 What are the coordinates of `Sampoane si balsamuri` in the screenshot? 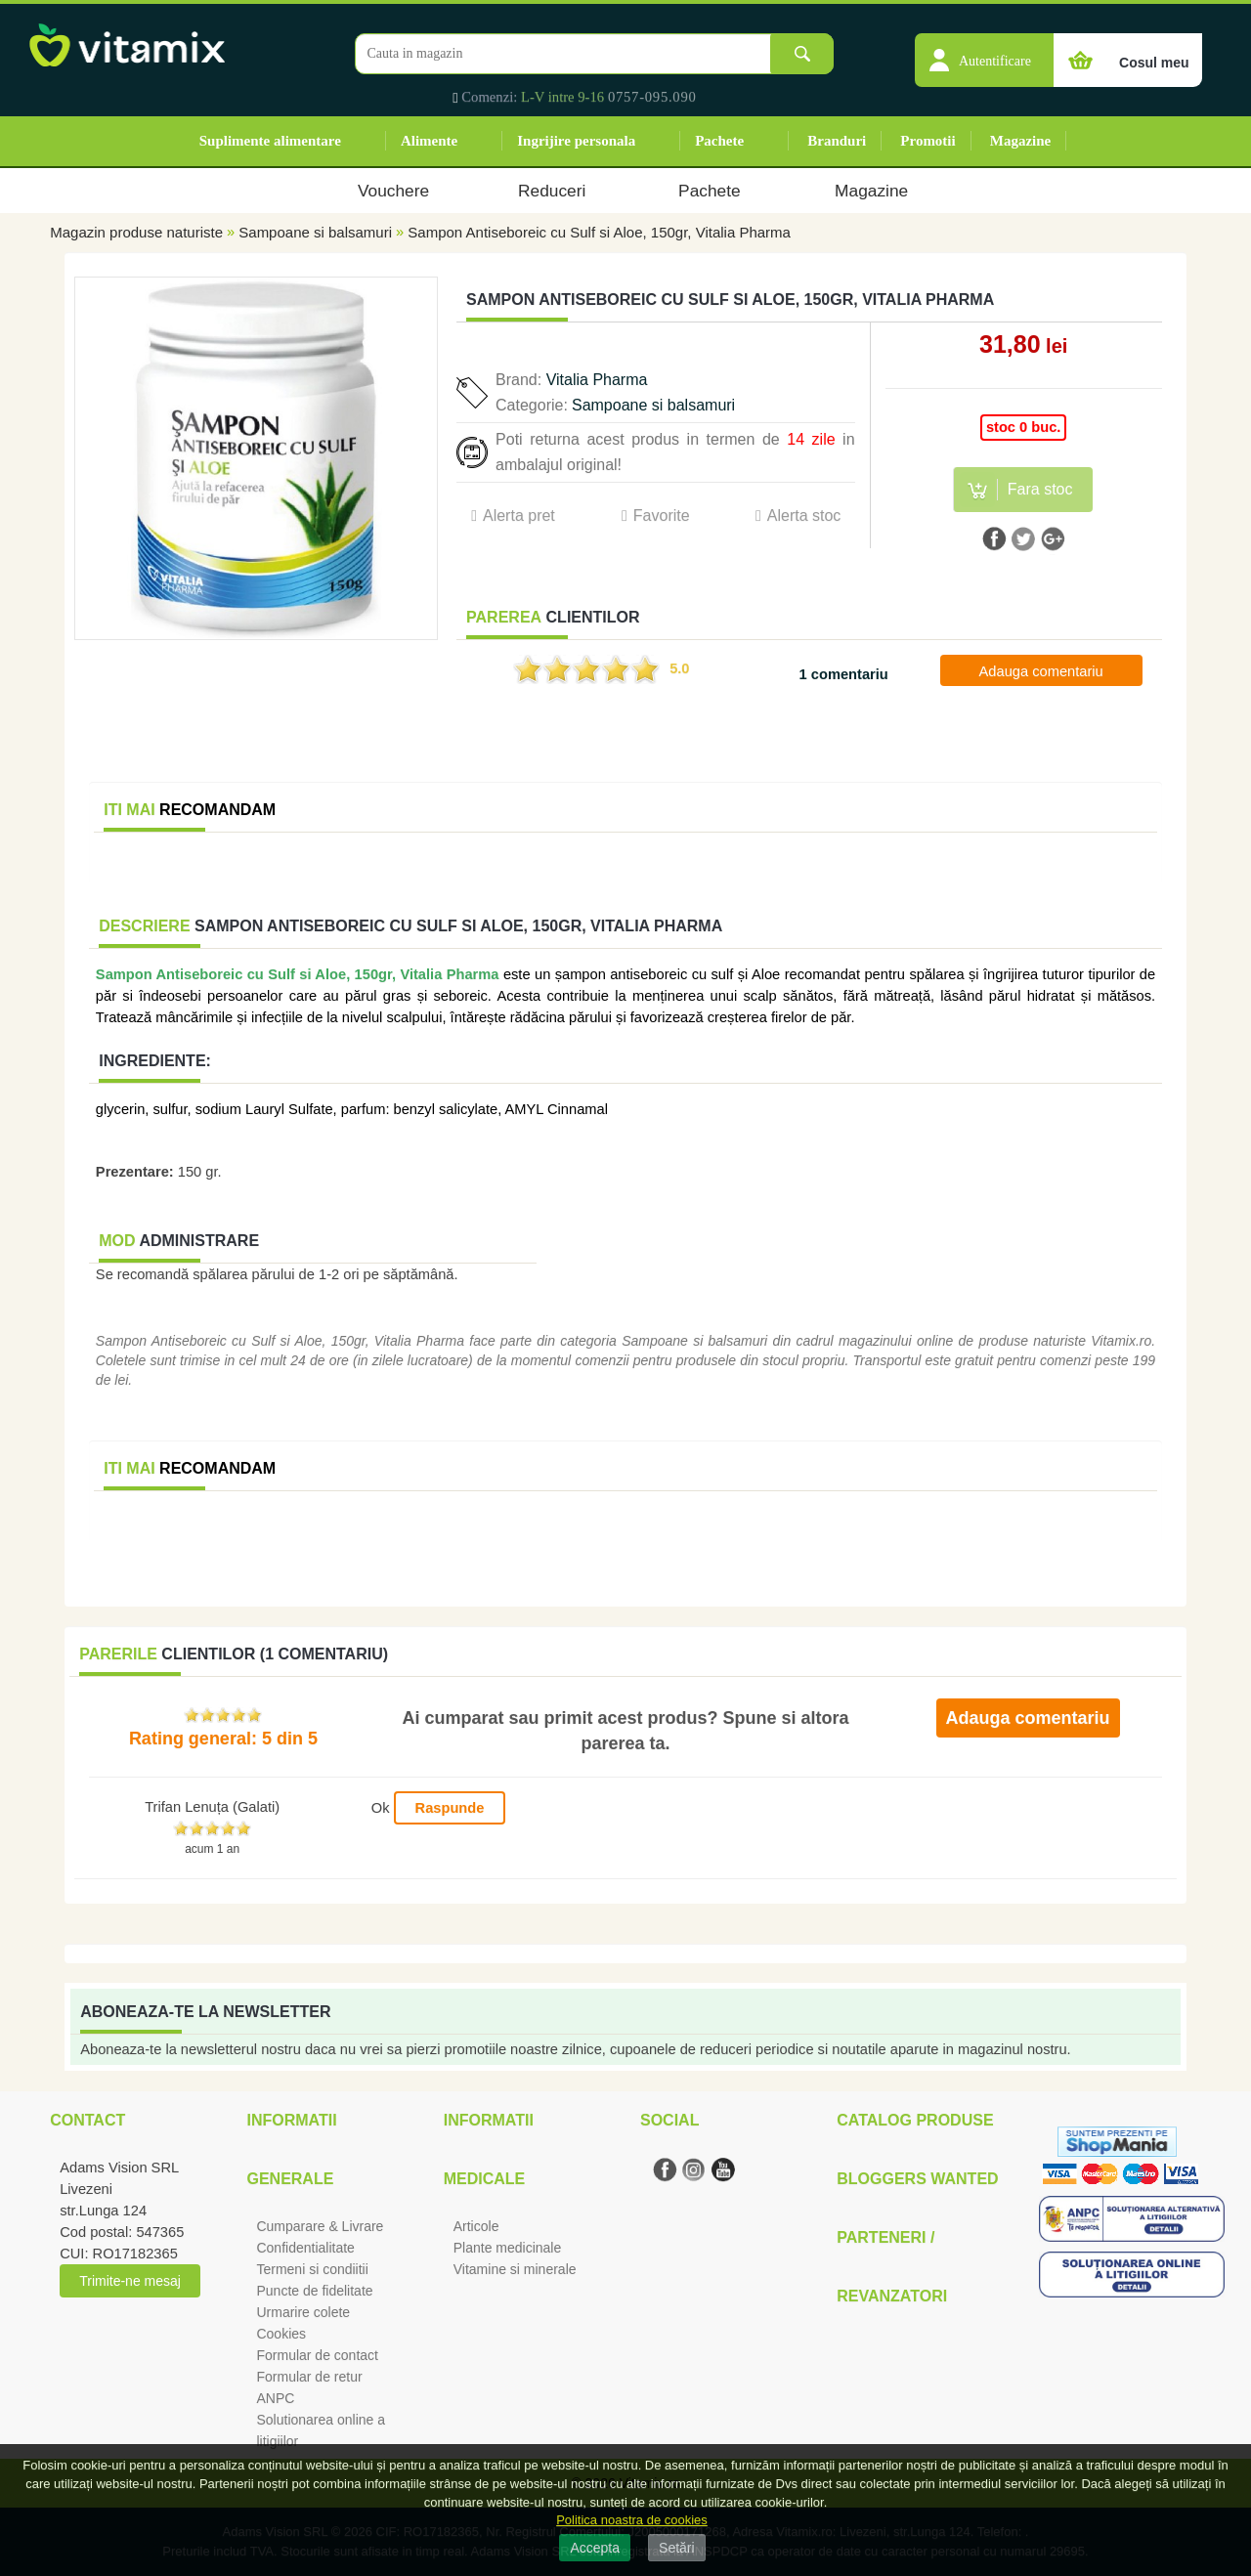 It's located at (315, 232).